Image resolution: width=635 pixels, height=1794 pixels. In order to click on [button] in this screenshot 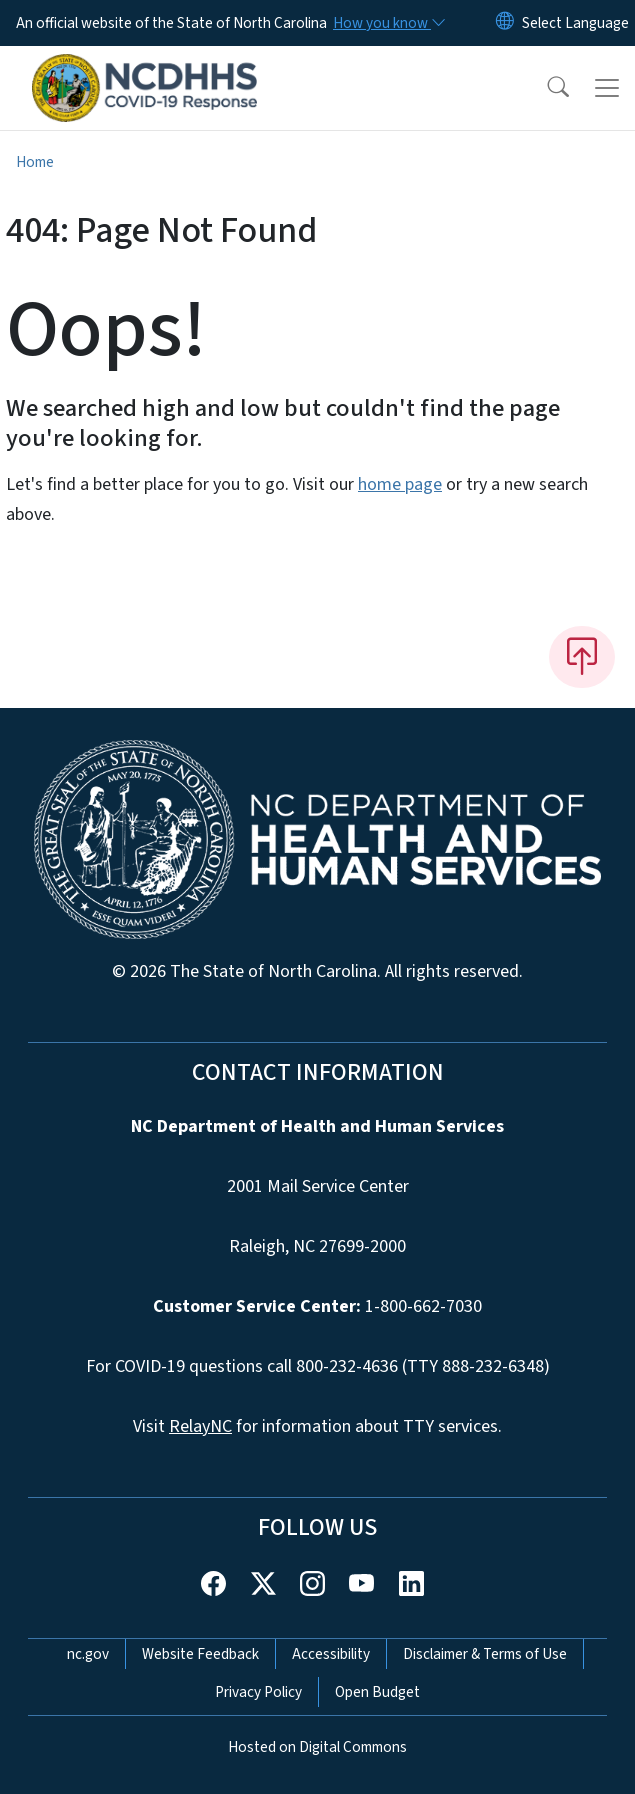, I will do `click(545, 88)`.